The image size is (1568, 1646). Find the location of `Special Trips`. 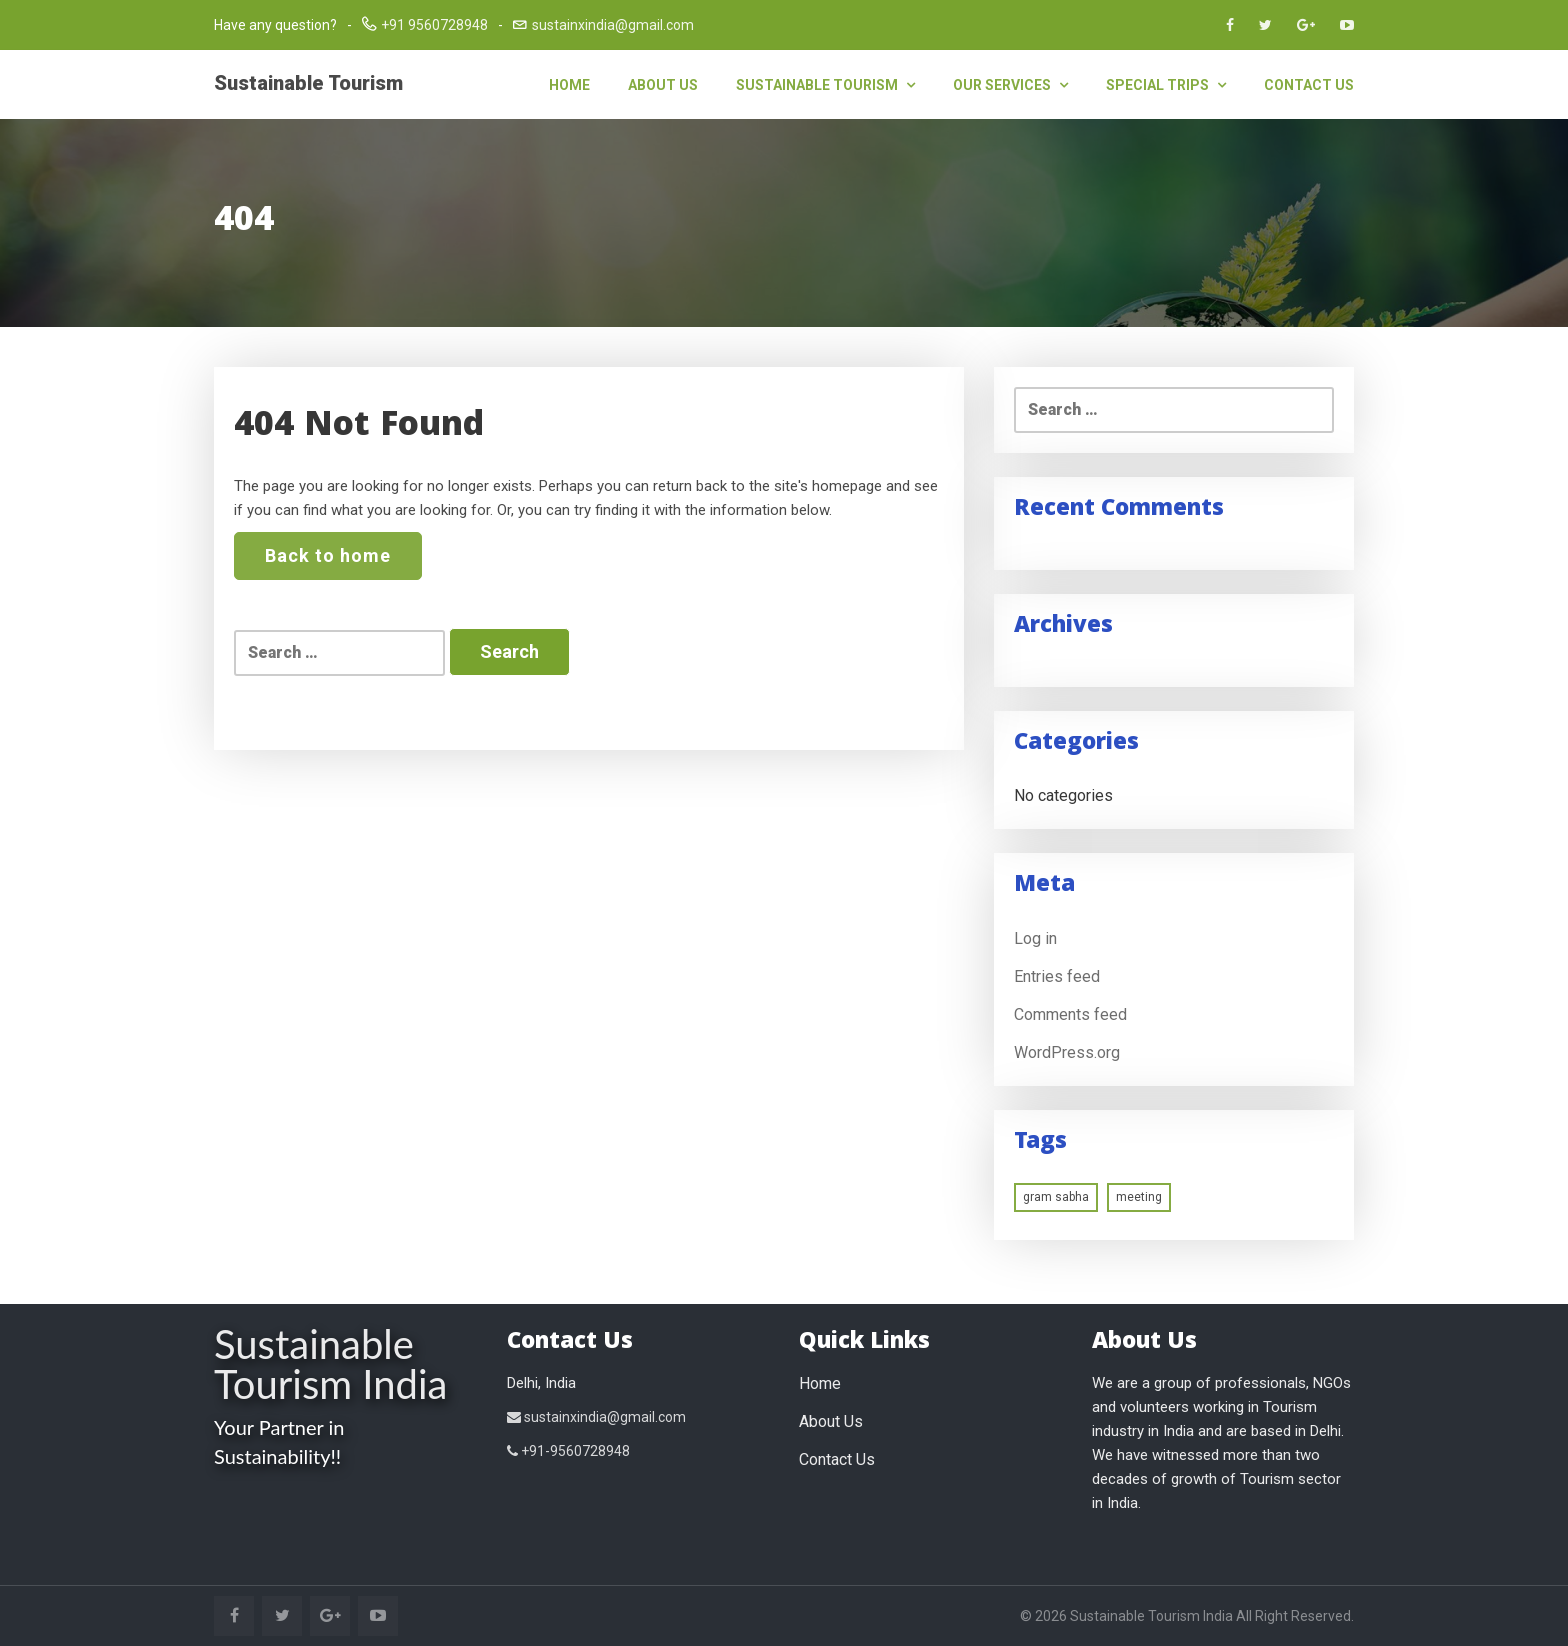

Special Trips is located at coordinates (1166, 85).